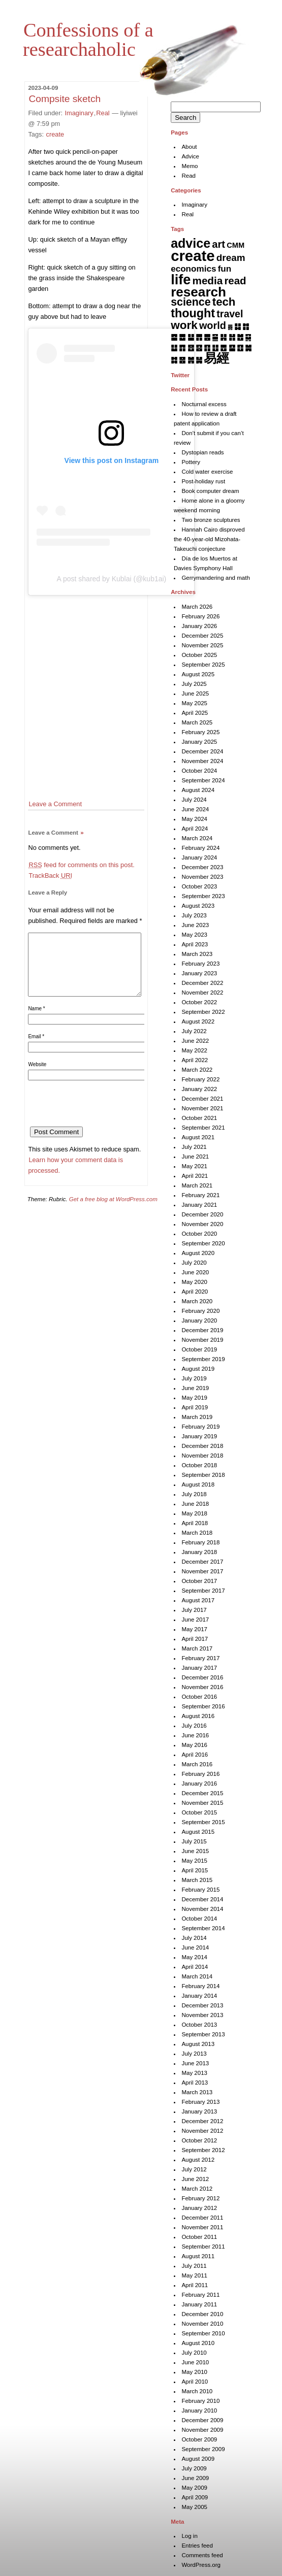 This screenshot has height=2576, width=282. What do you see at coordinates (36, 1048) in the screenshot?
I see `Email` at bounding box center [36, 1048].